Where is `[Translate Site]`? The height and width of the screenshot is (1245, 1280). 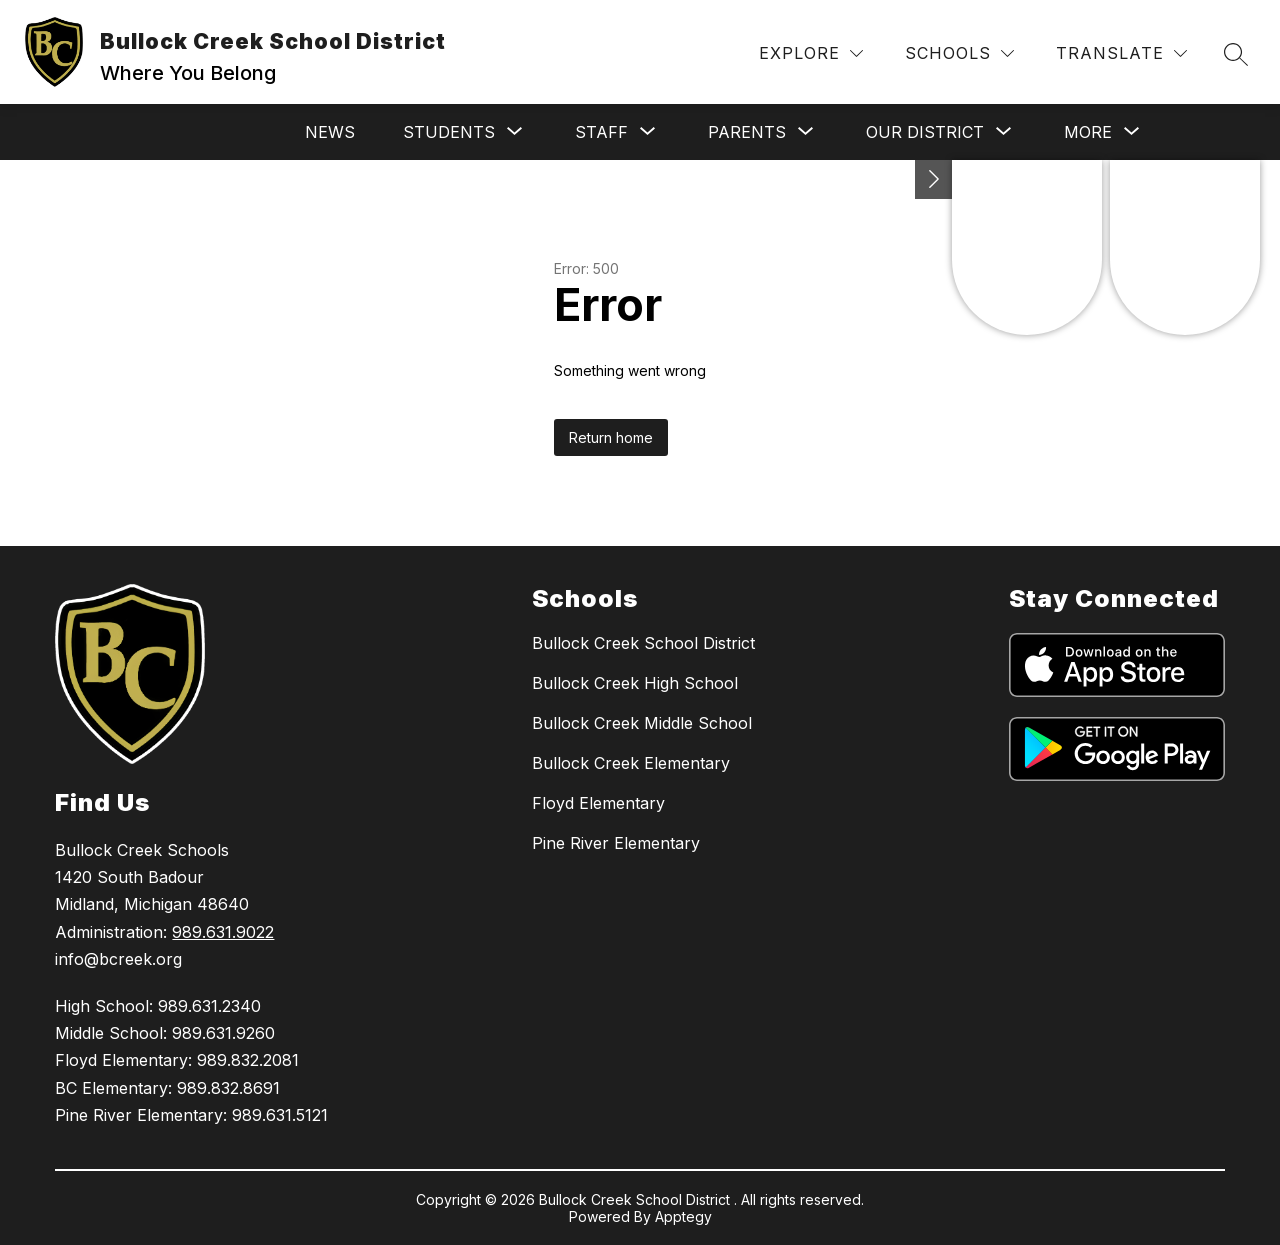
[Translate Site] is located at coordinates (1121, 53).